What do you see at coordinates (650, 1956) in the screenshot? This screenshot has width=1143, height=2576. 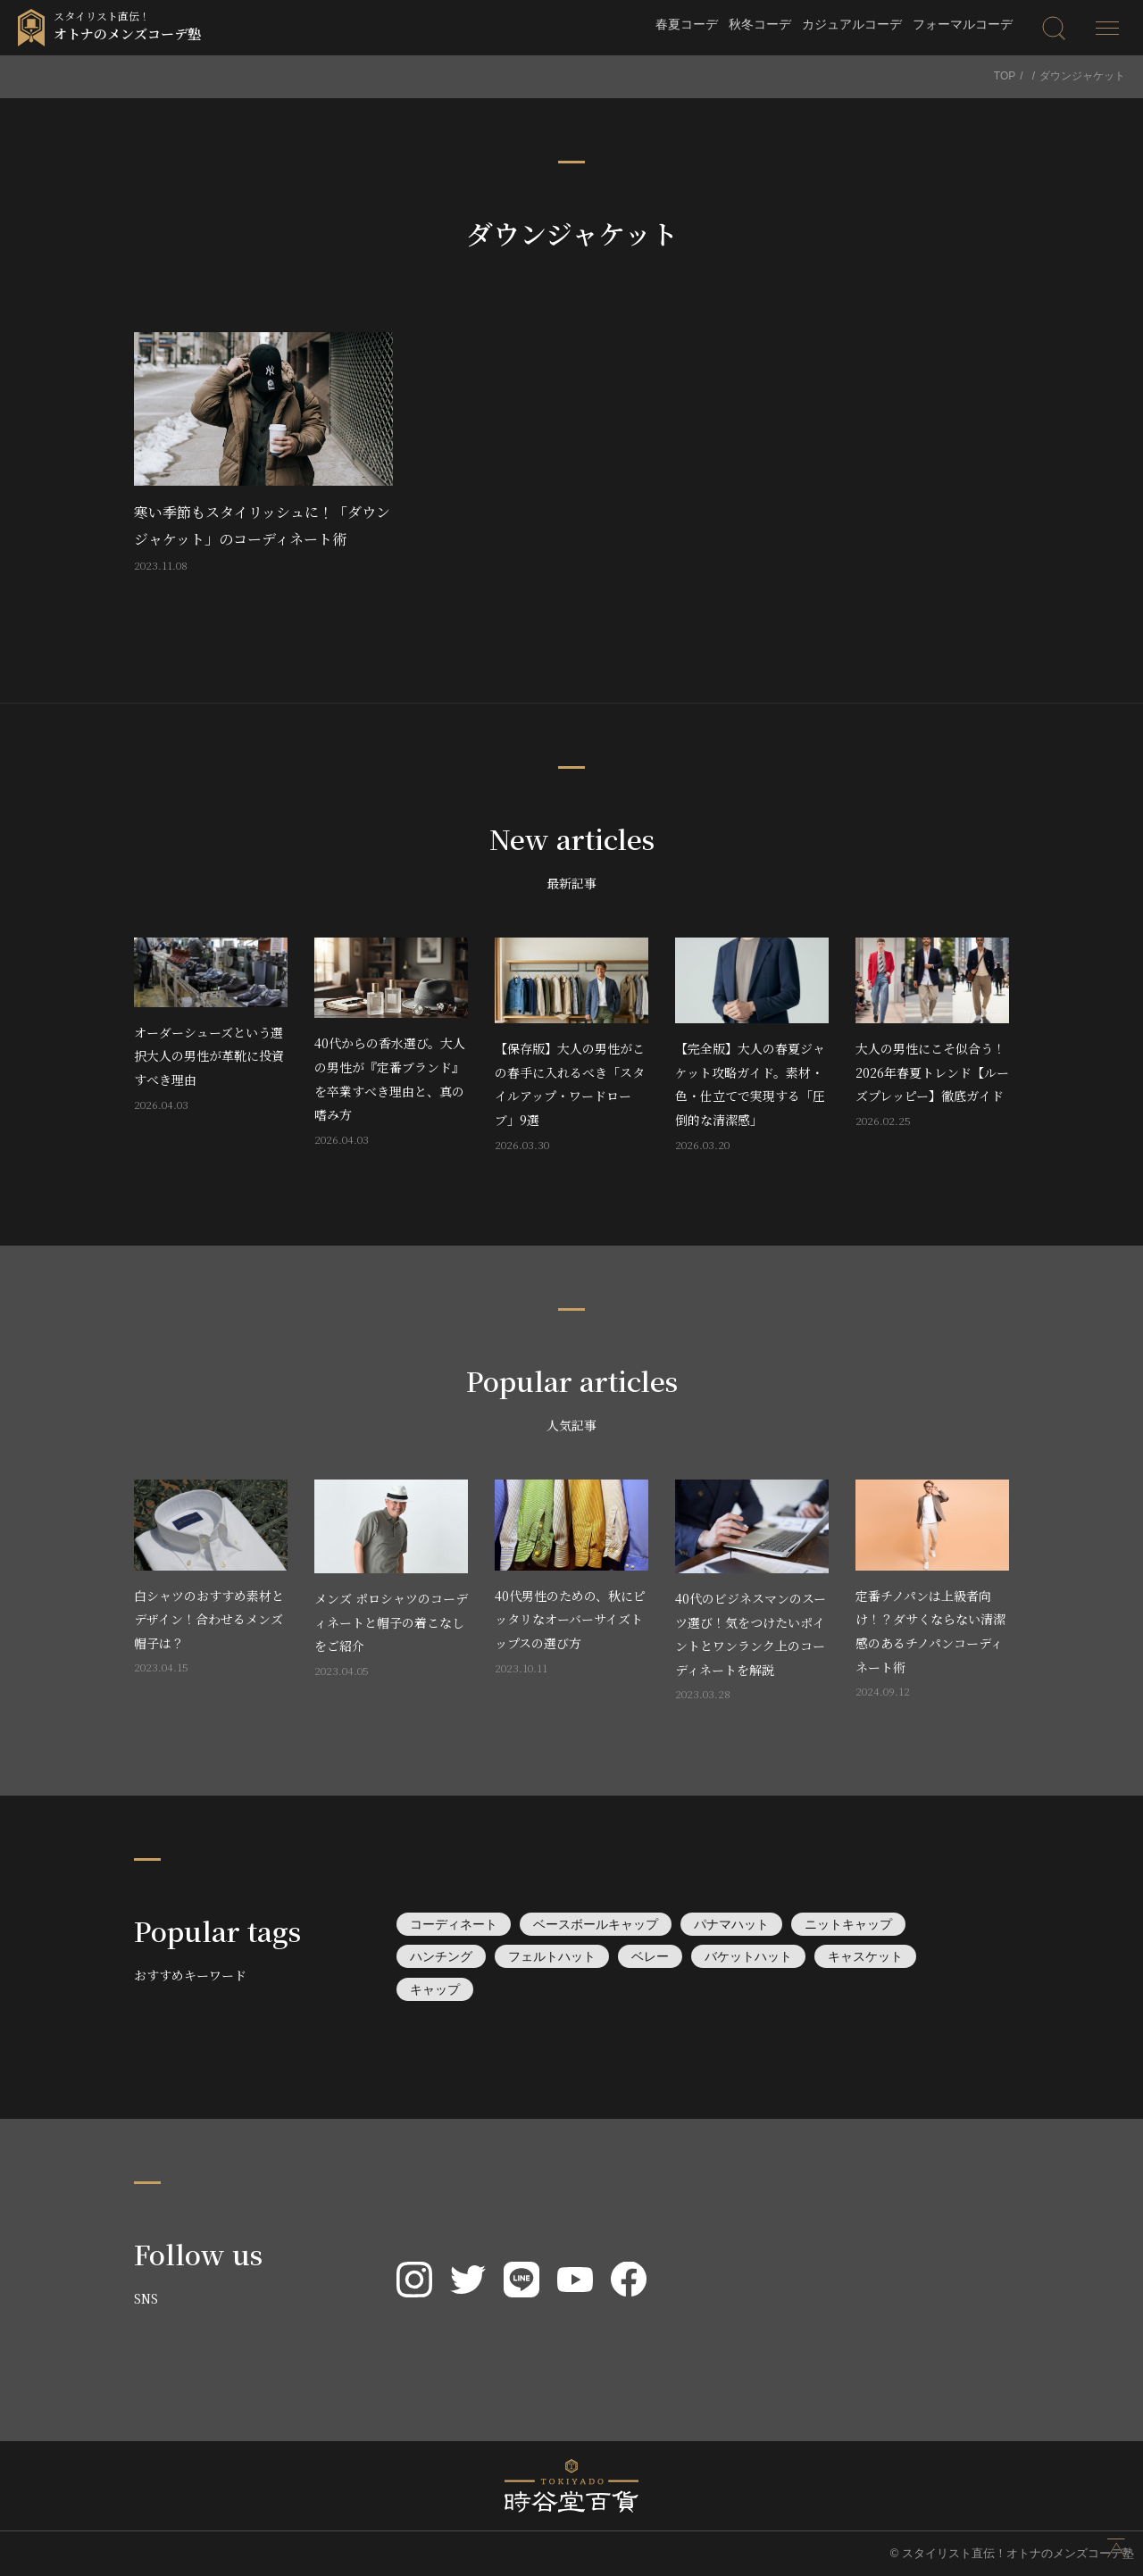 I see `ベレー` at bounding box center [650, 1956].